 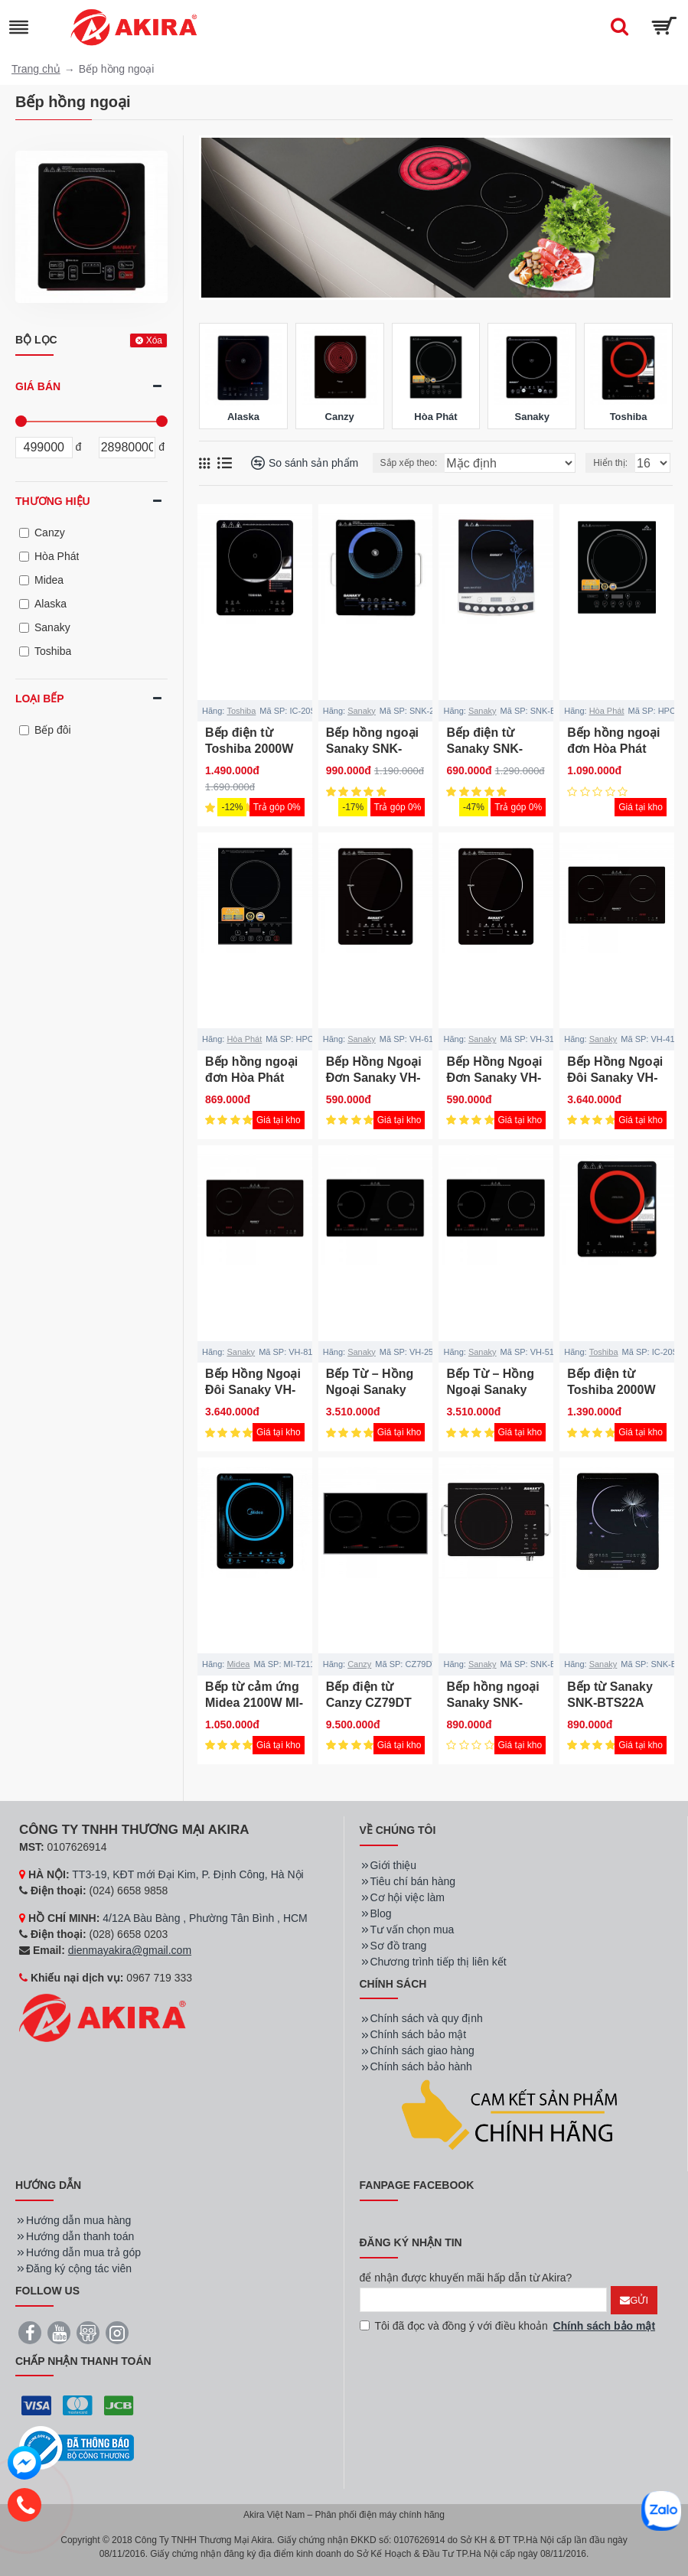 What do you see at coordinates (494, 1077) in the screenshot?
I see `Bếp Hồng Ngoại Đơn Sanaky VH-3100HG` at bounding box center [494, 1077].